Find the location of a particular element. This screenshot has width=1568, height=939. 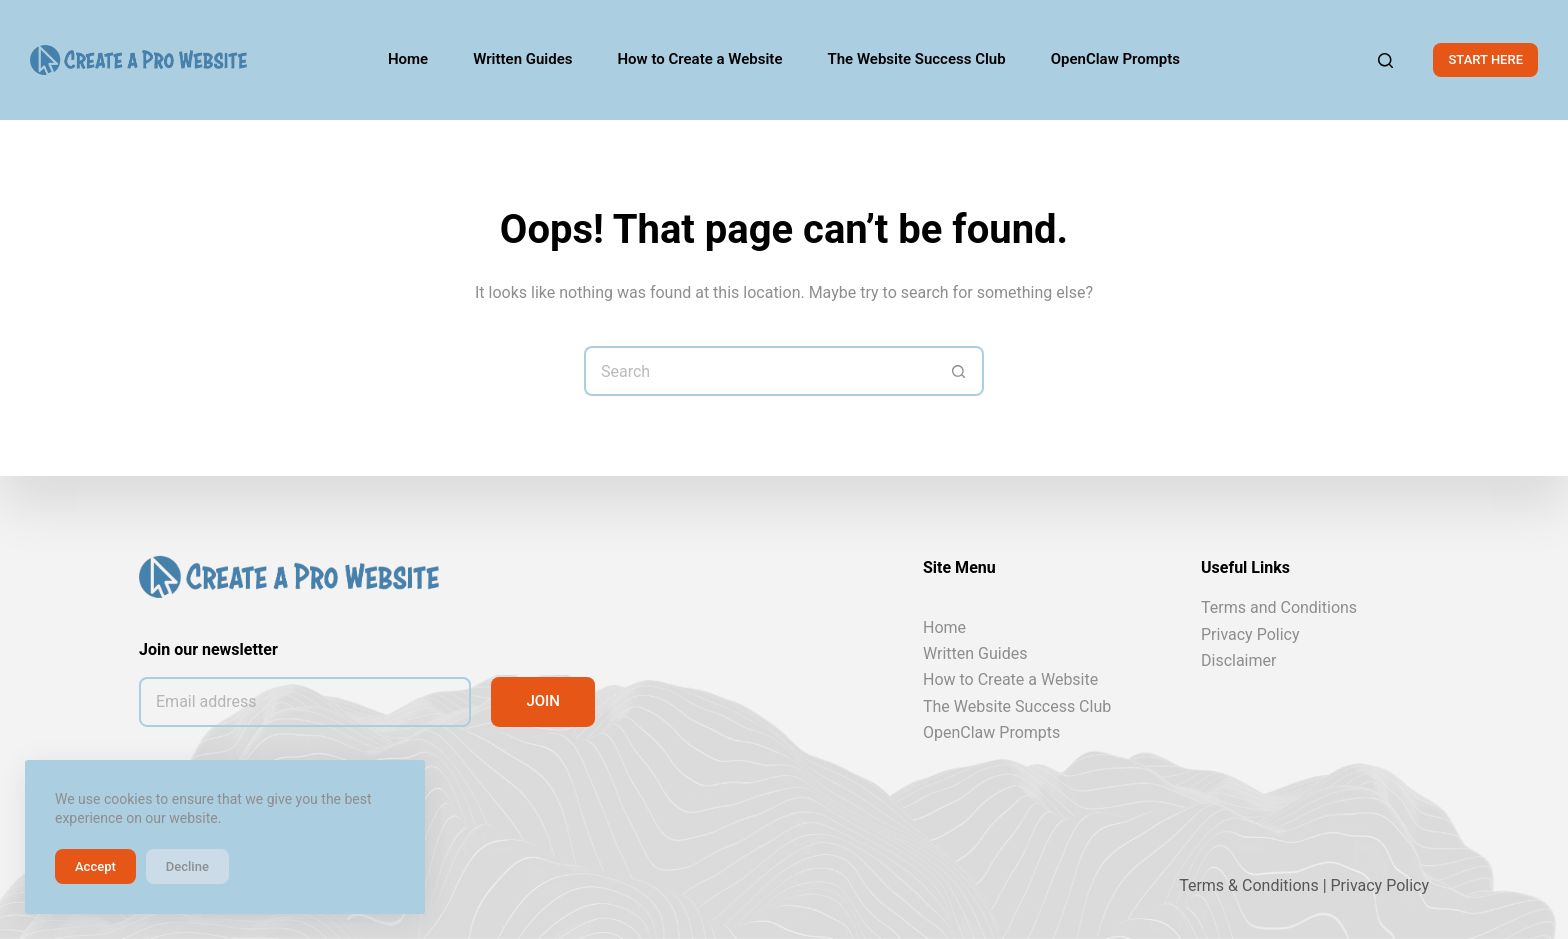

Home is located at coordinates (944, 626).